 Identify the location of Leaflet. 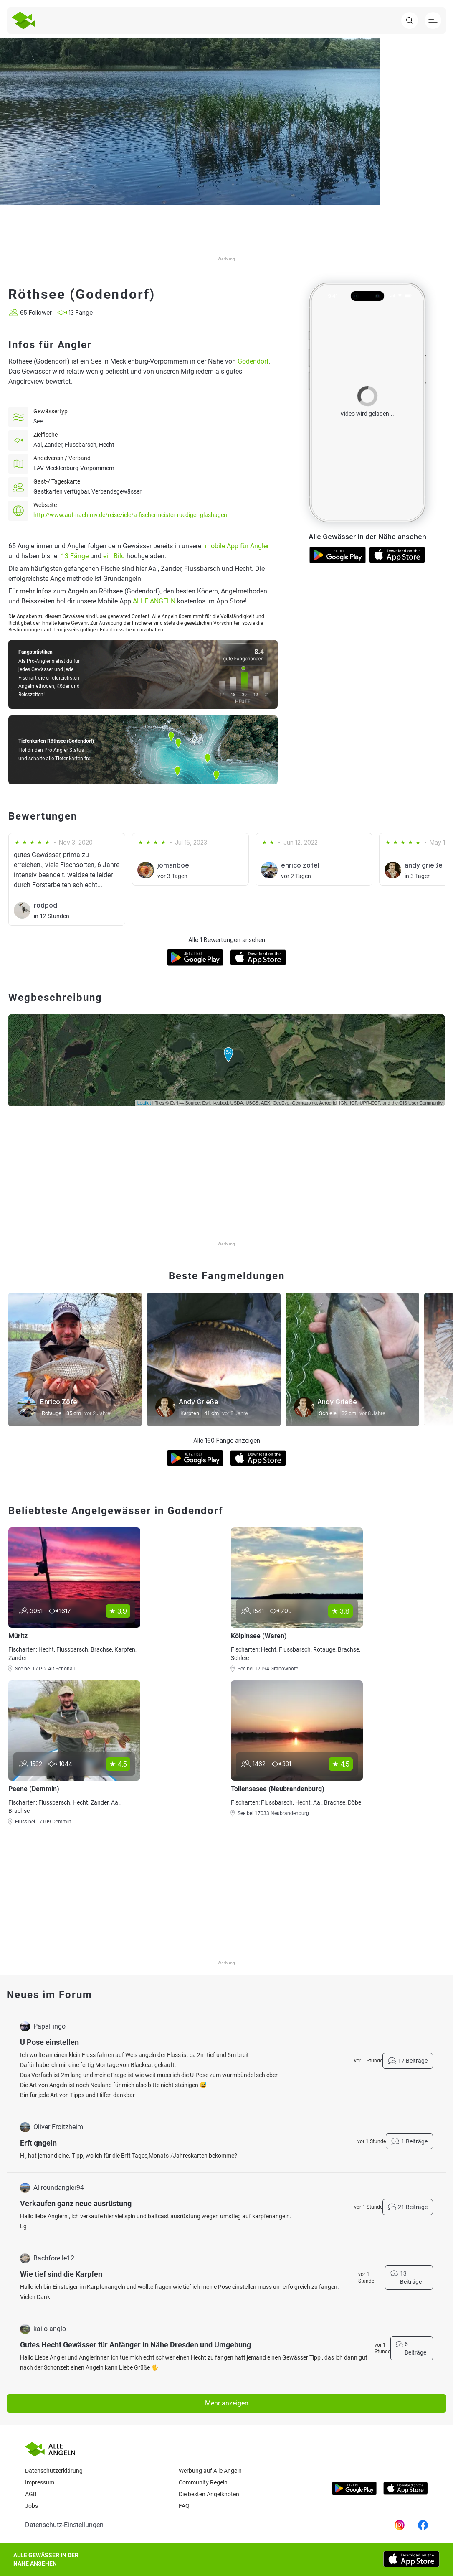
(144, 1102).